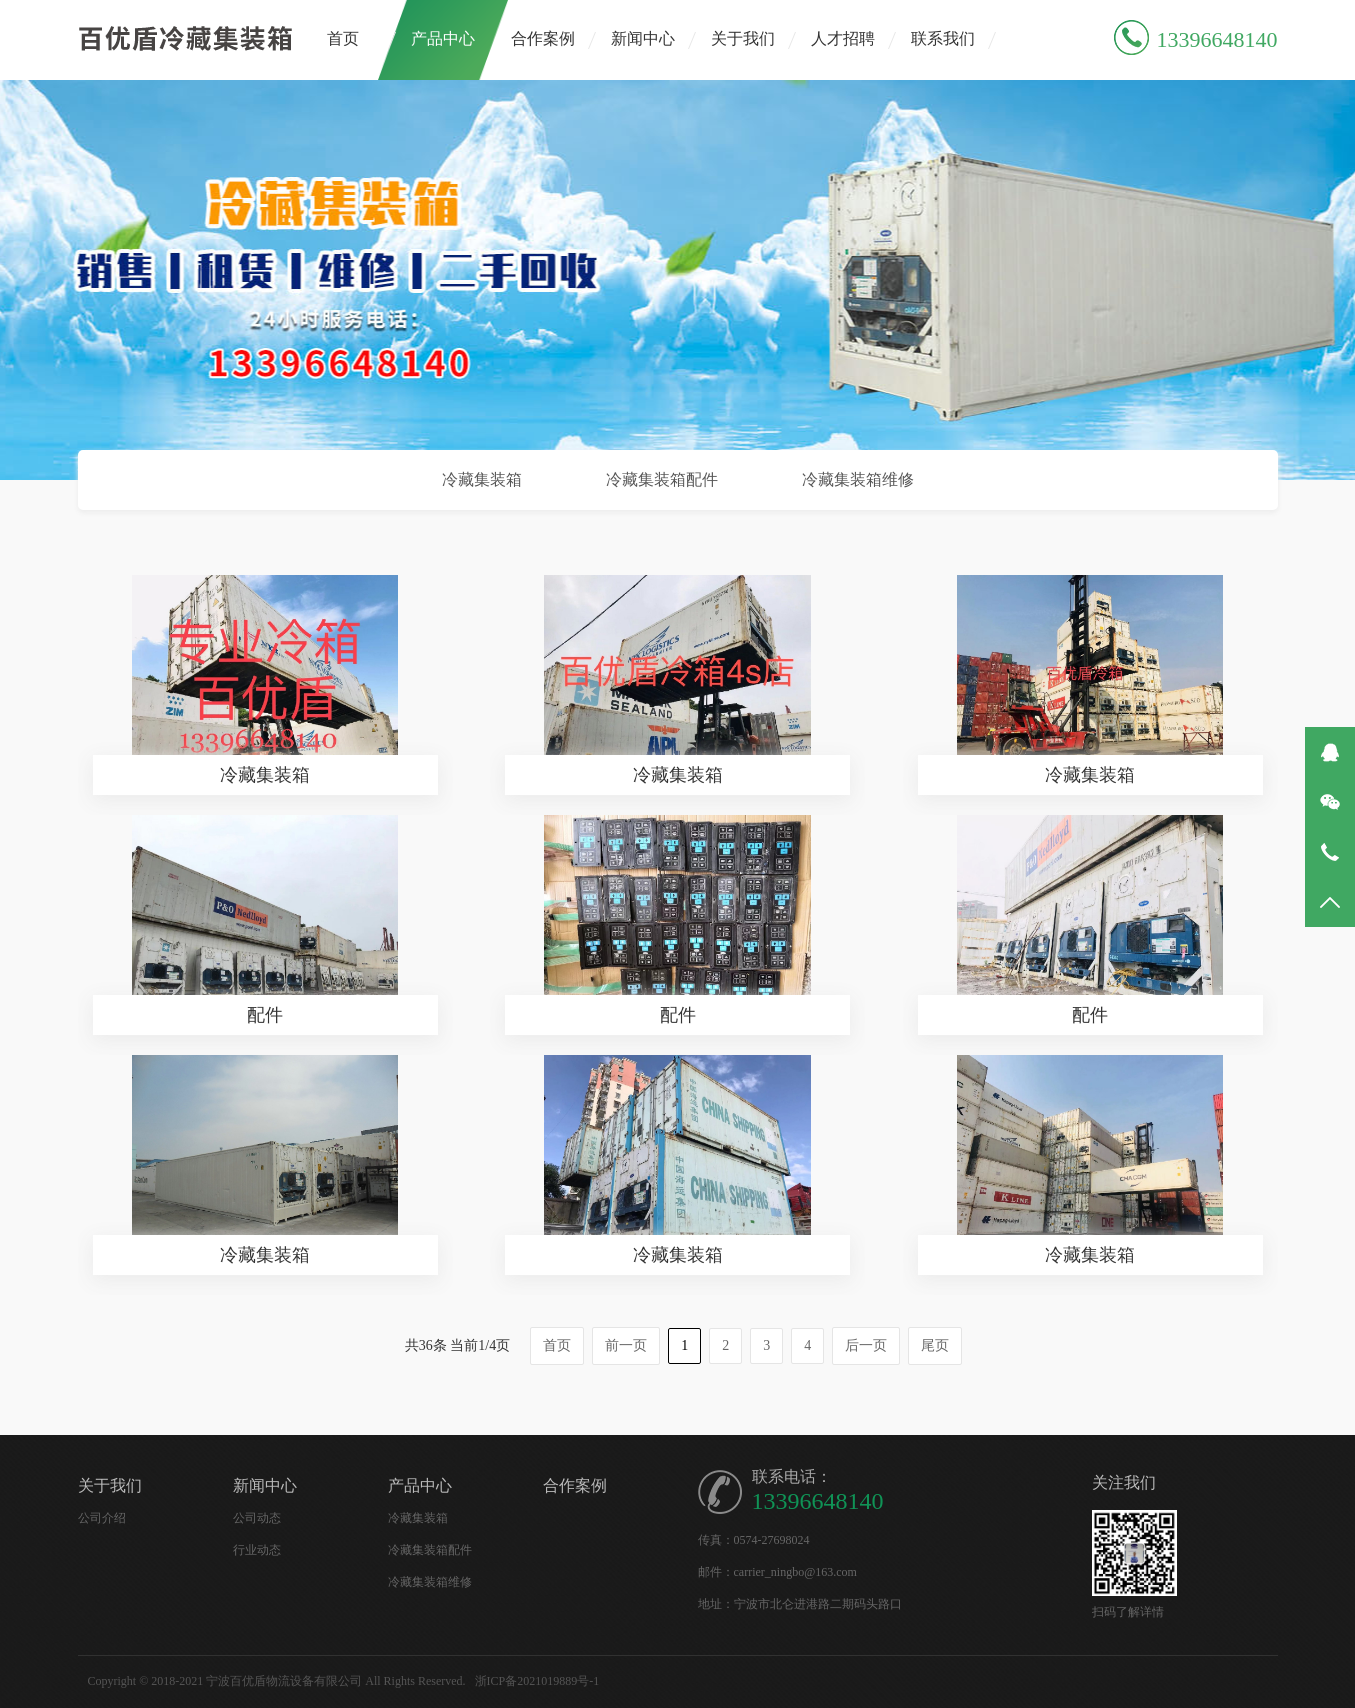 This screenshot has height=1708, width=1355. I want to click on 前一页, so click(626, 1345).